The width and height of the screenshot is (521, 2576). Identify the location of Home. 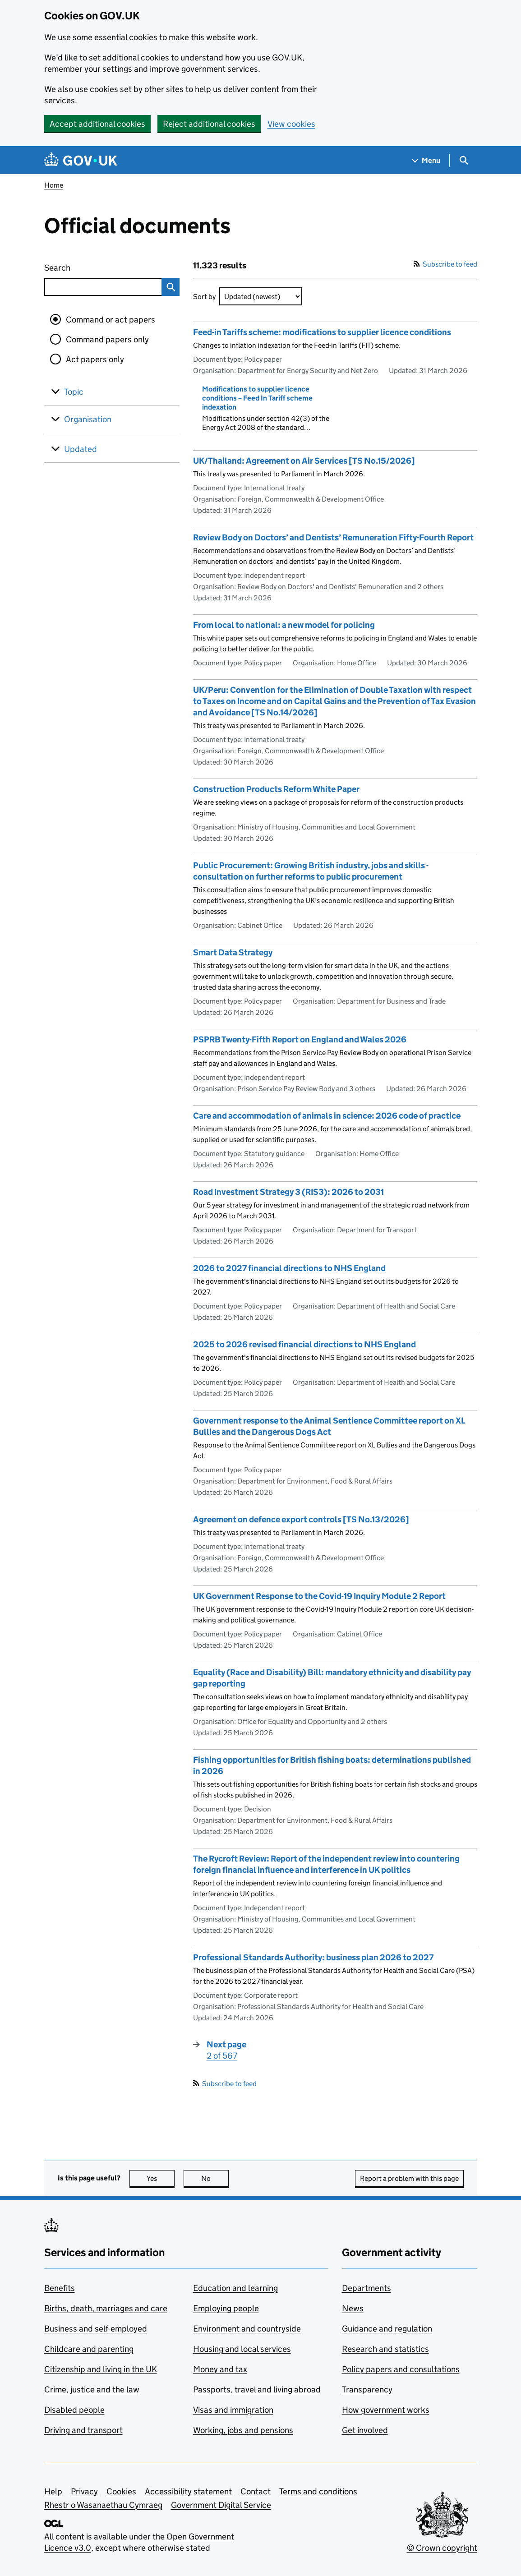
(53, 185).